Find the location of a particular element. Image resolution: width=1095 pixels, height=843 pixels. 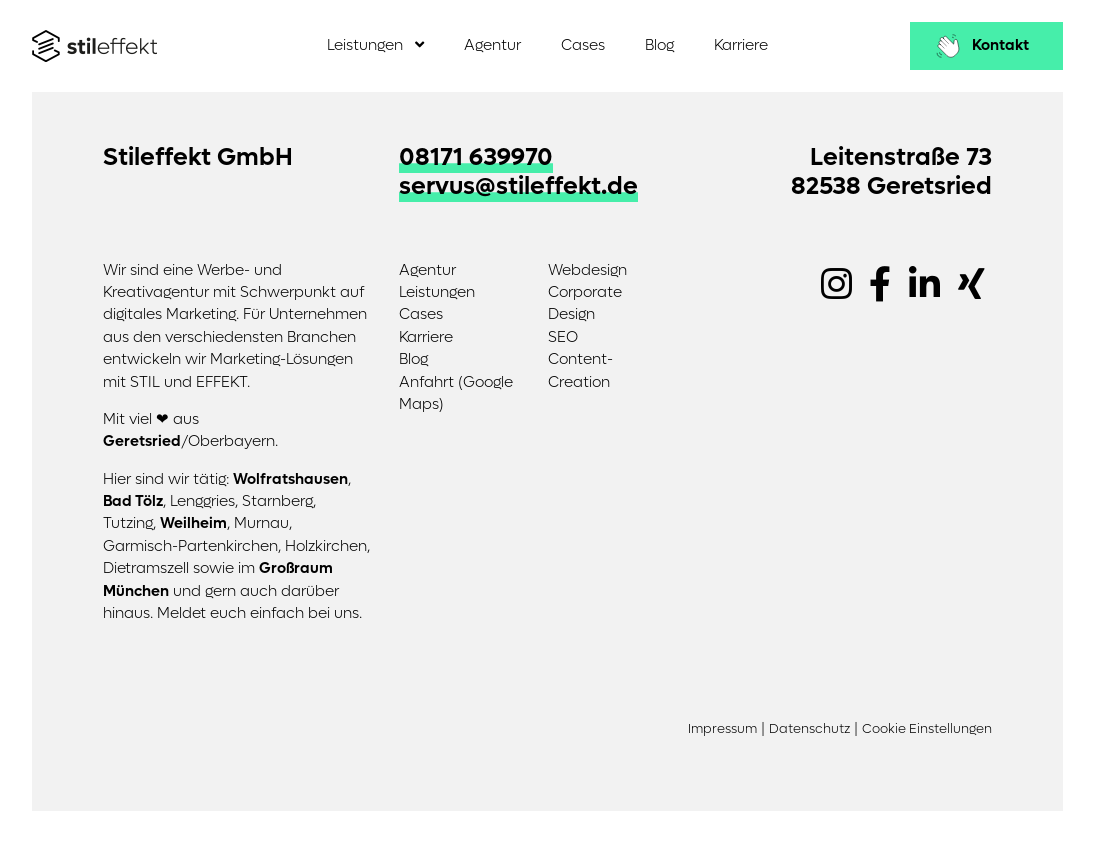

Webdesign is located at coordinates (587, 270).